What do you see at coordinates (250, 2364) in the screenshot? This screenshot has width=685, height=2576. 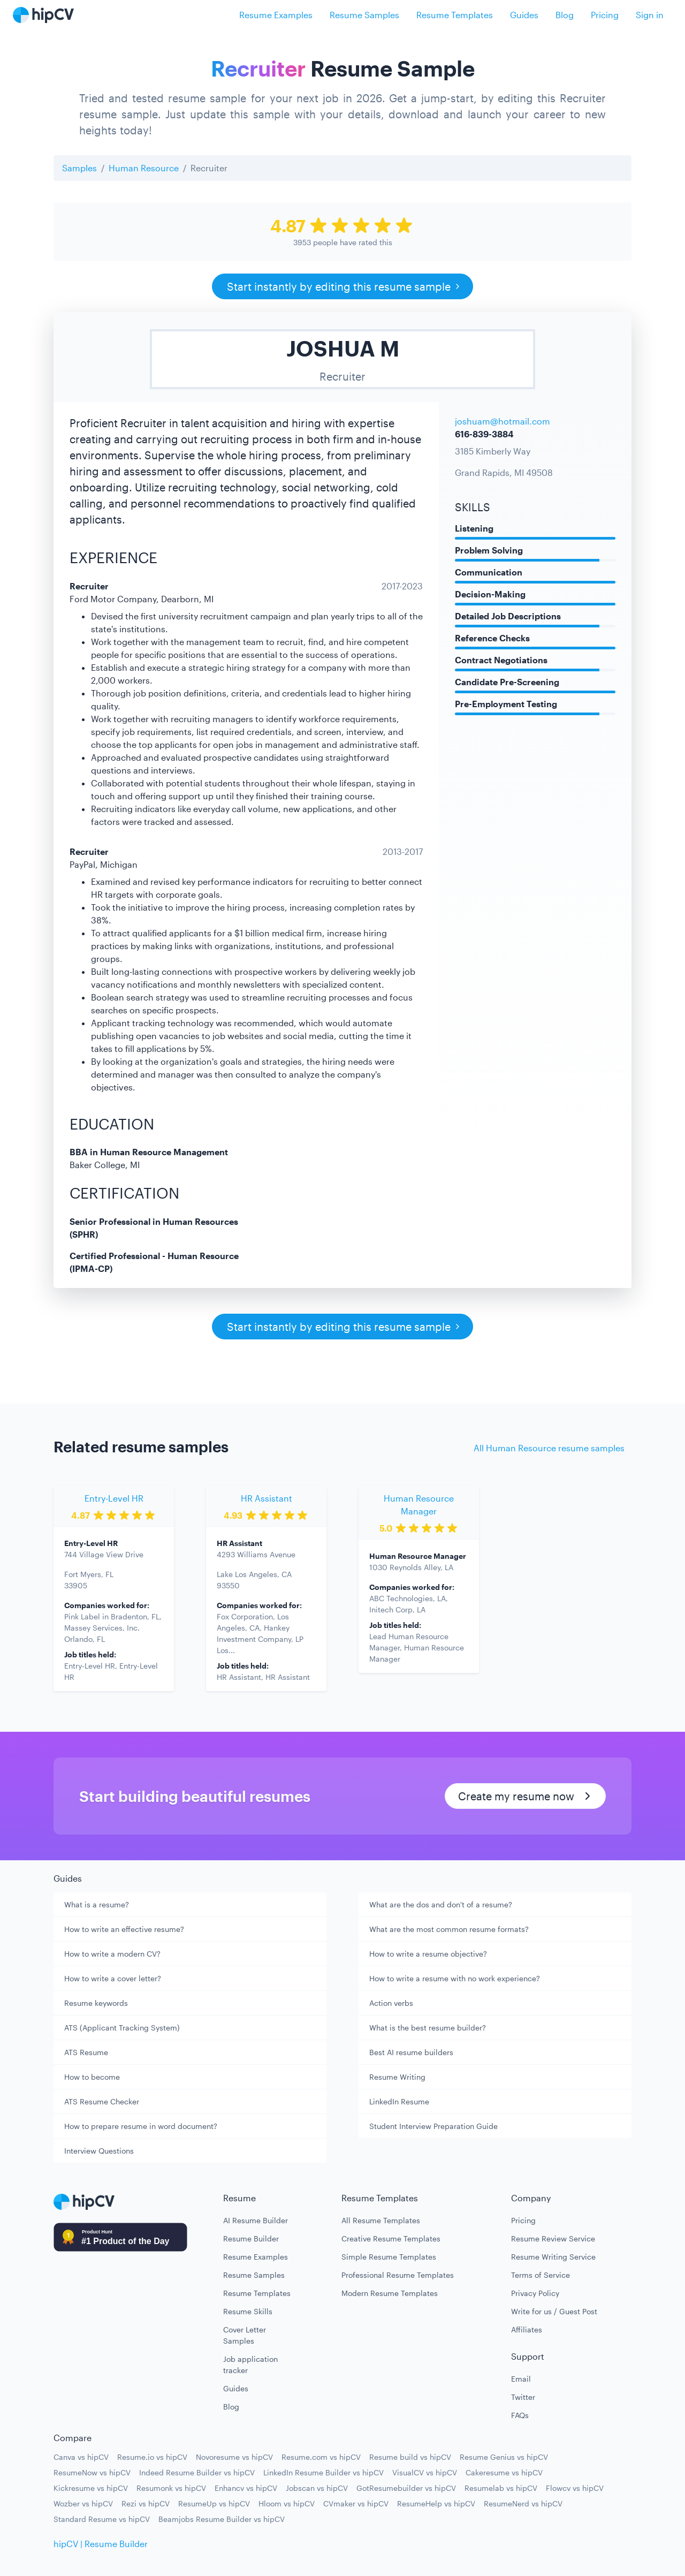 I see `Job application tracker` at bounding box center [250, 2364].